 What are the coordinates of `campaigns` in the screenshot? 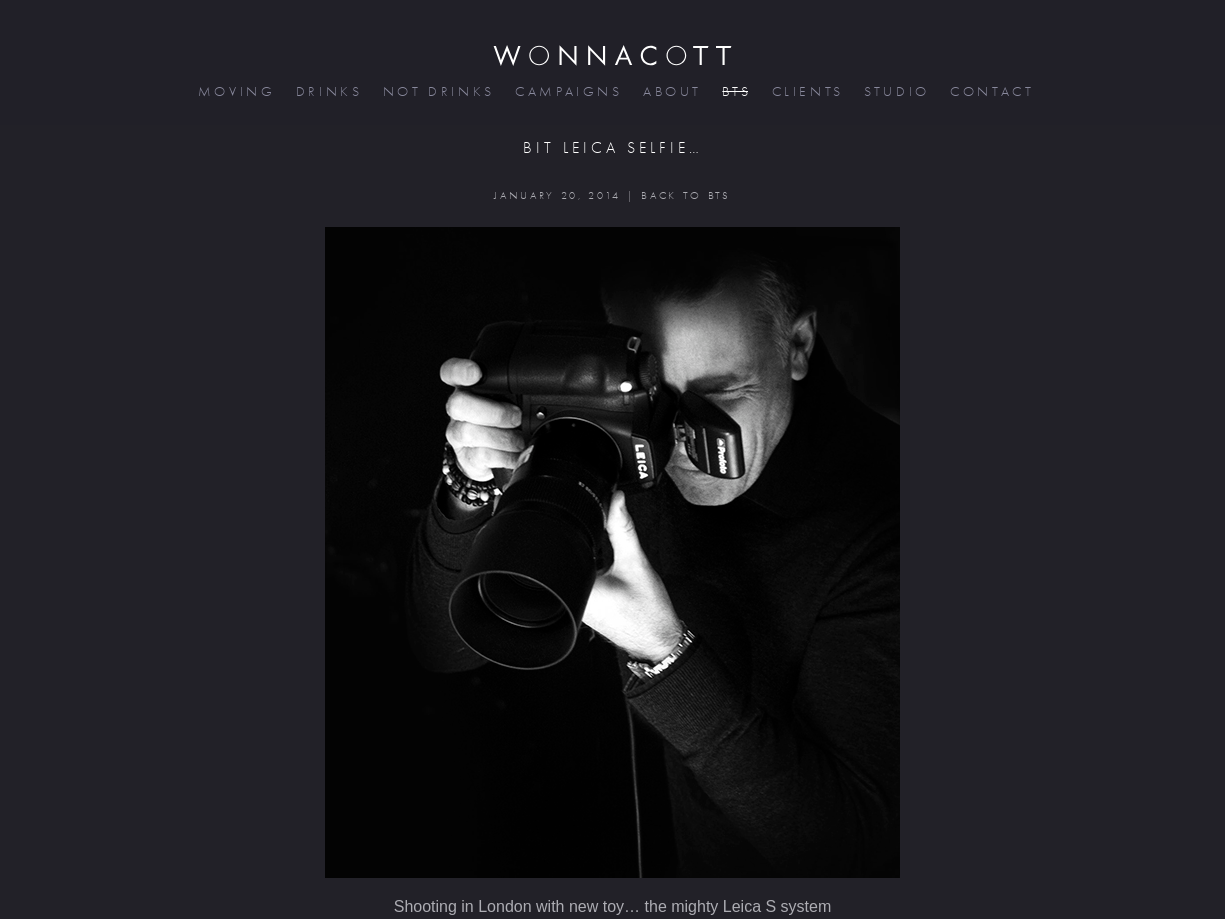 It's located at (567, 91).